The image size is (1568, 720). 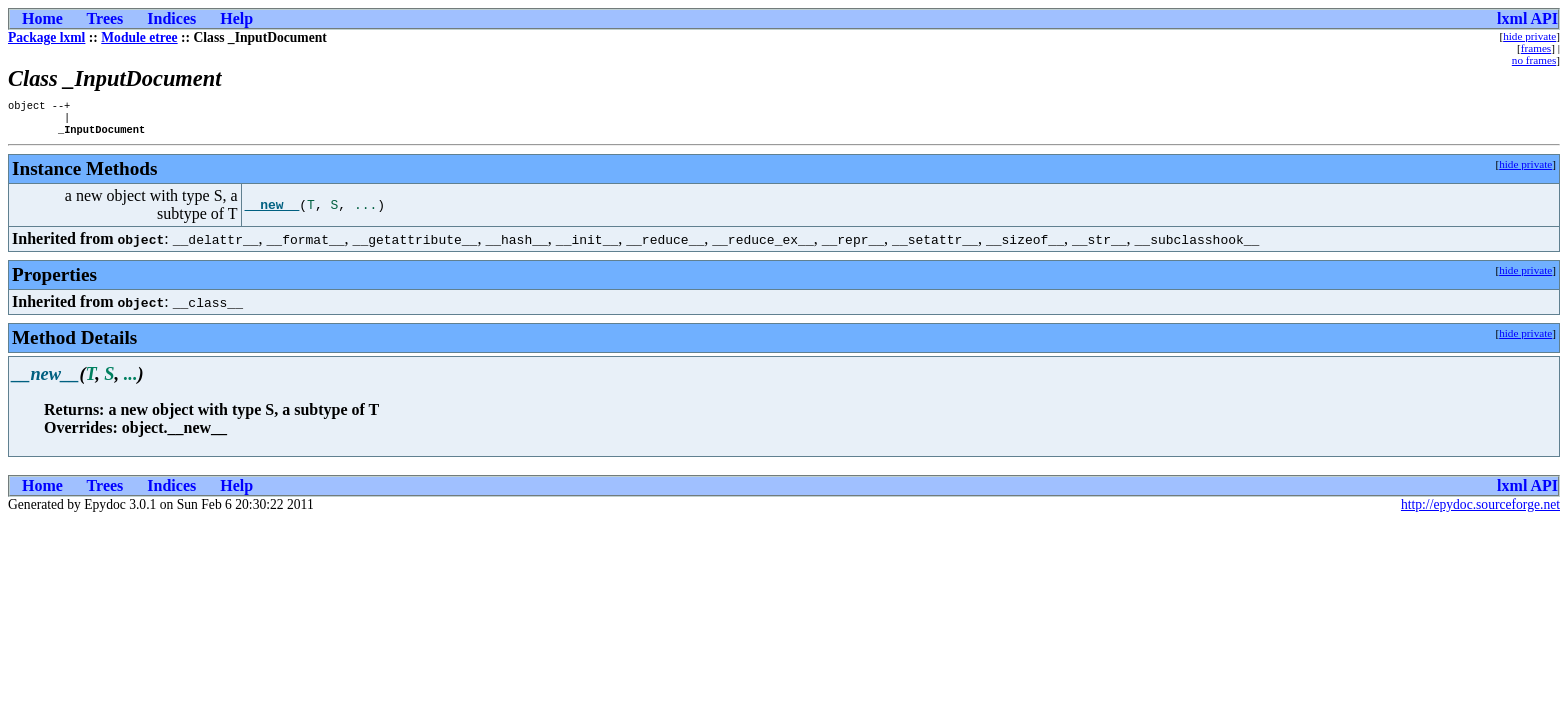 What do you see at coordinates (1480, 510) in the screenshot?
I see `http://epydoc.sourceforge.net` at bounding box center [1480, 510].